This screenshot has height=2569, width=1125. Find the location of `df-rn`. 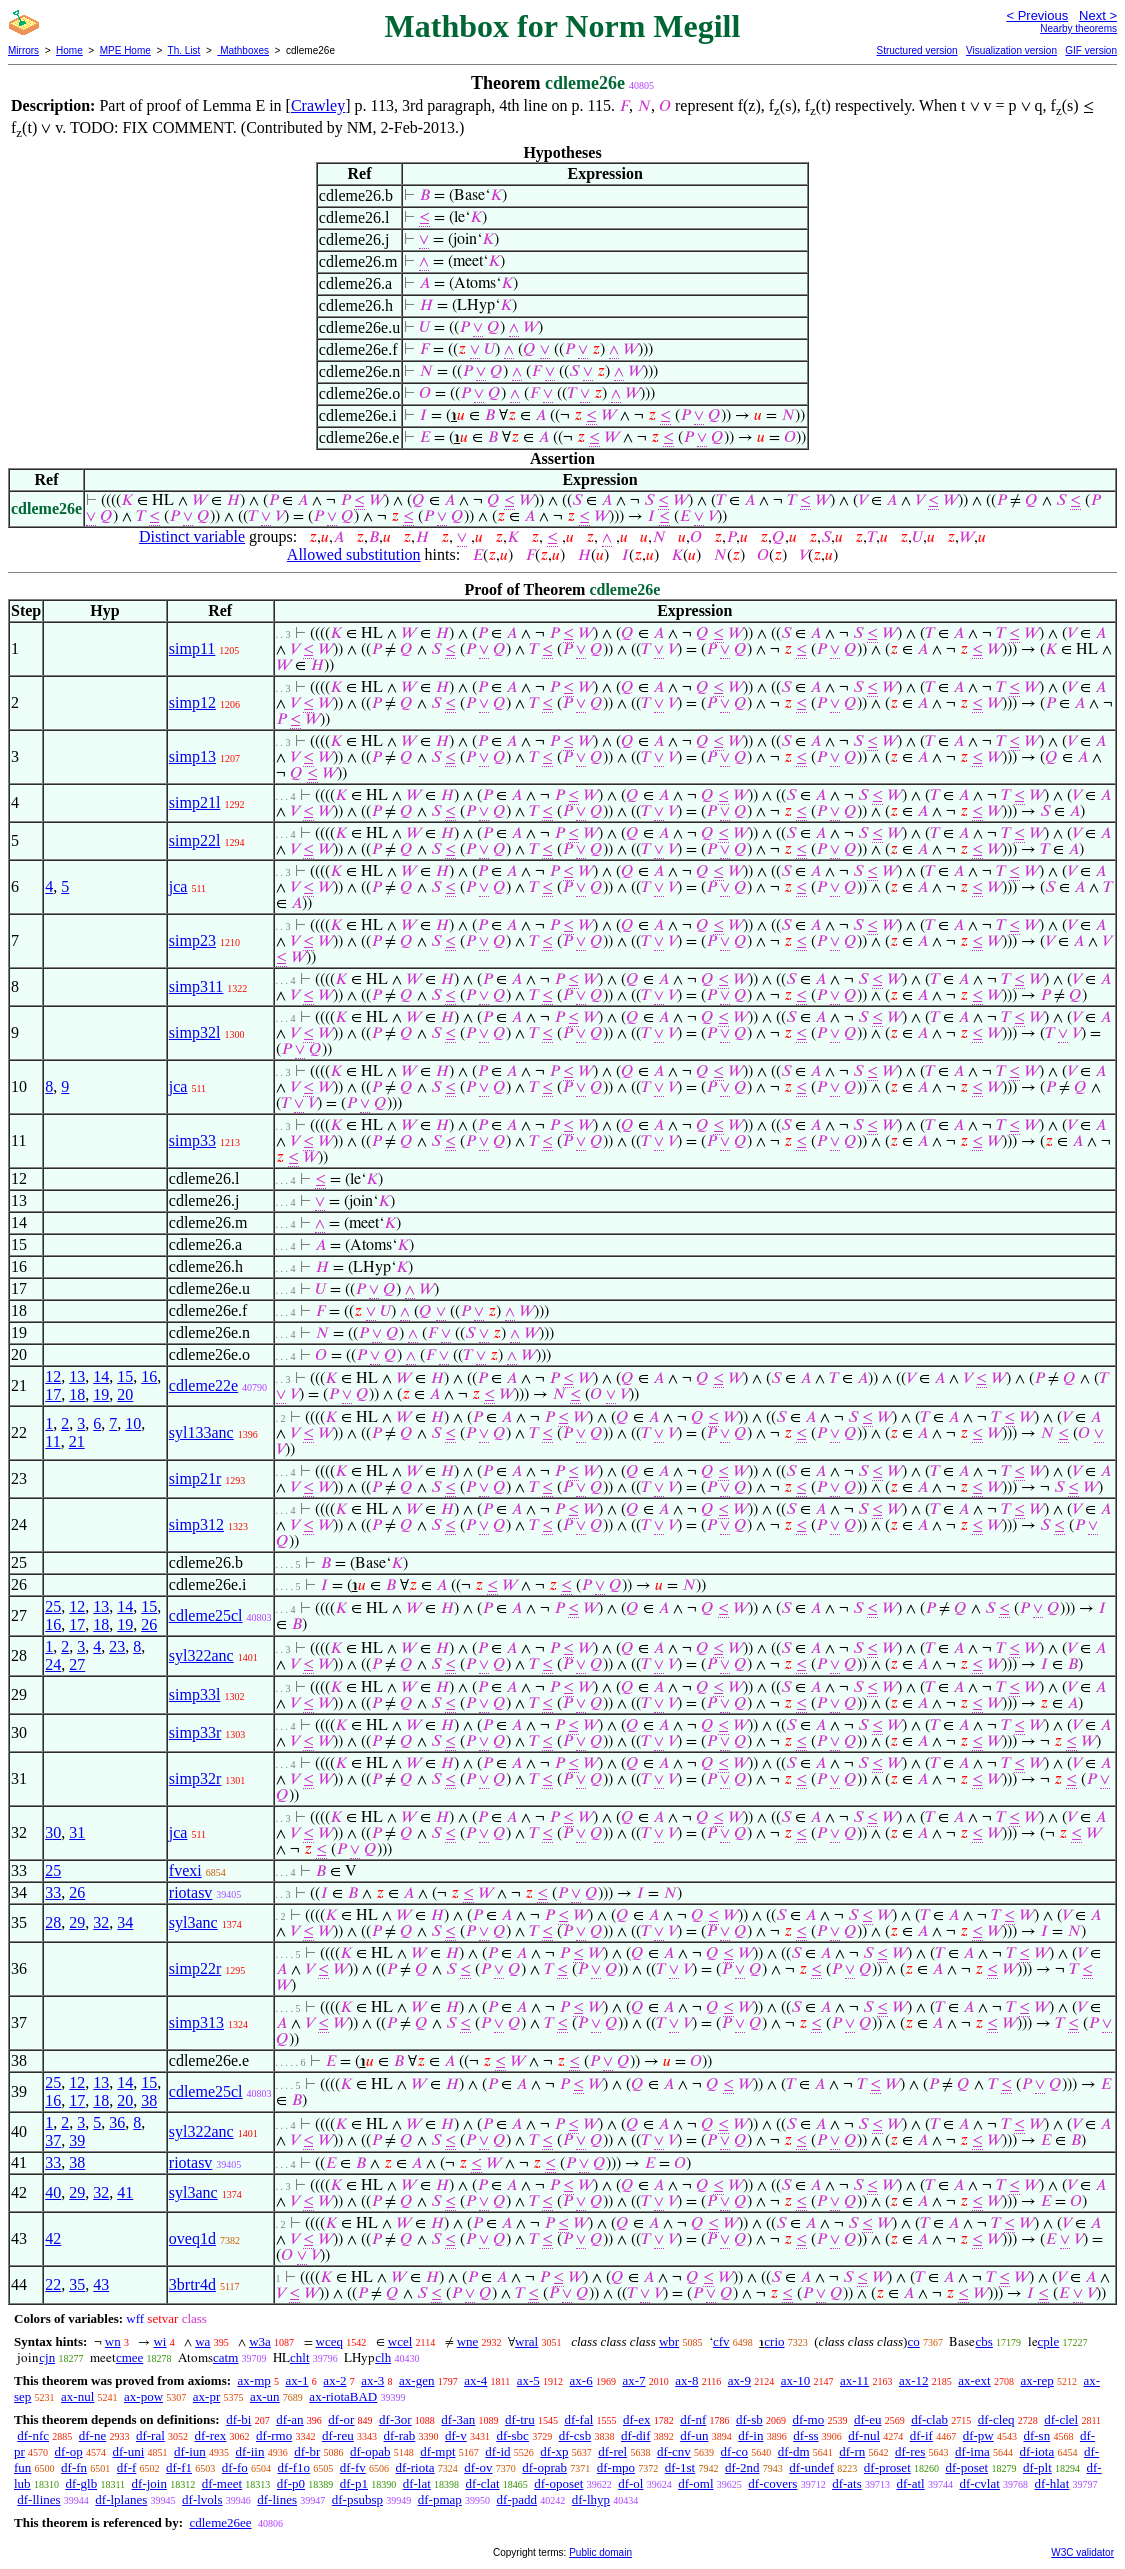

df-rn is located at coordinates (852, 2451).